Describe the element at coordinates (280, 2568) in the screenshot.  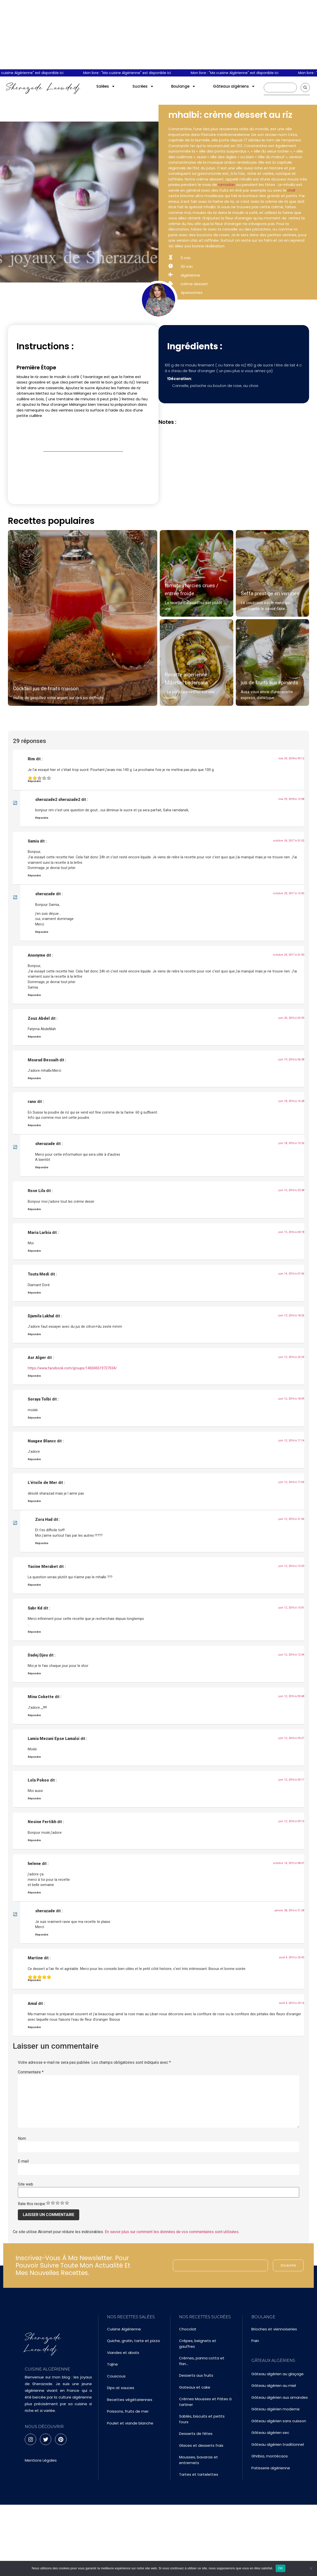
I see `OK` at that location.